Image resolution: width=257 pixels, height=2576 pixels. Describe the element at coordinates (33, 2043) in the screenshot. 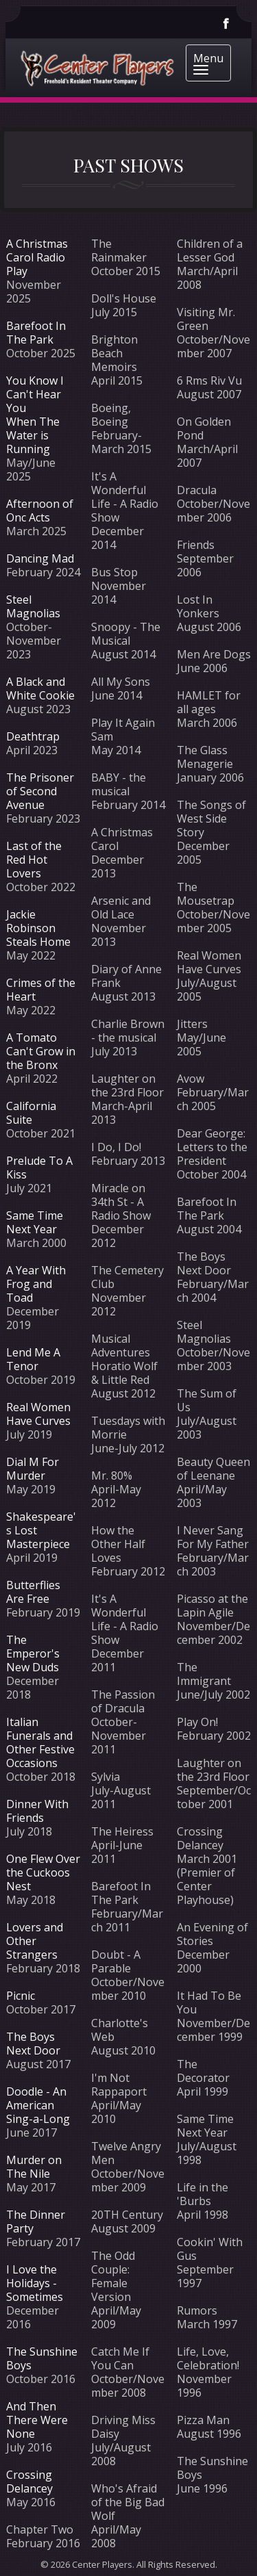

I see `The Boys Next Door` at that location.